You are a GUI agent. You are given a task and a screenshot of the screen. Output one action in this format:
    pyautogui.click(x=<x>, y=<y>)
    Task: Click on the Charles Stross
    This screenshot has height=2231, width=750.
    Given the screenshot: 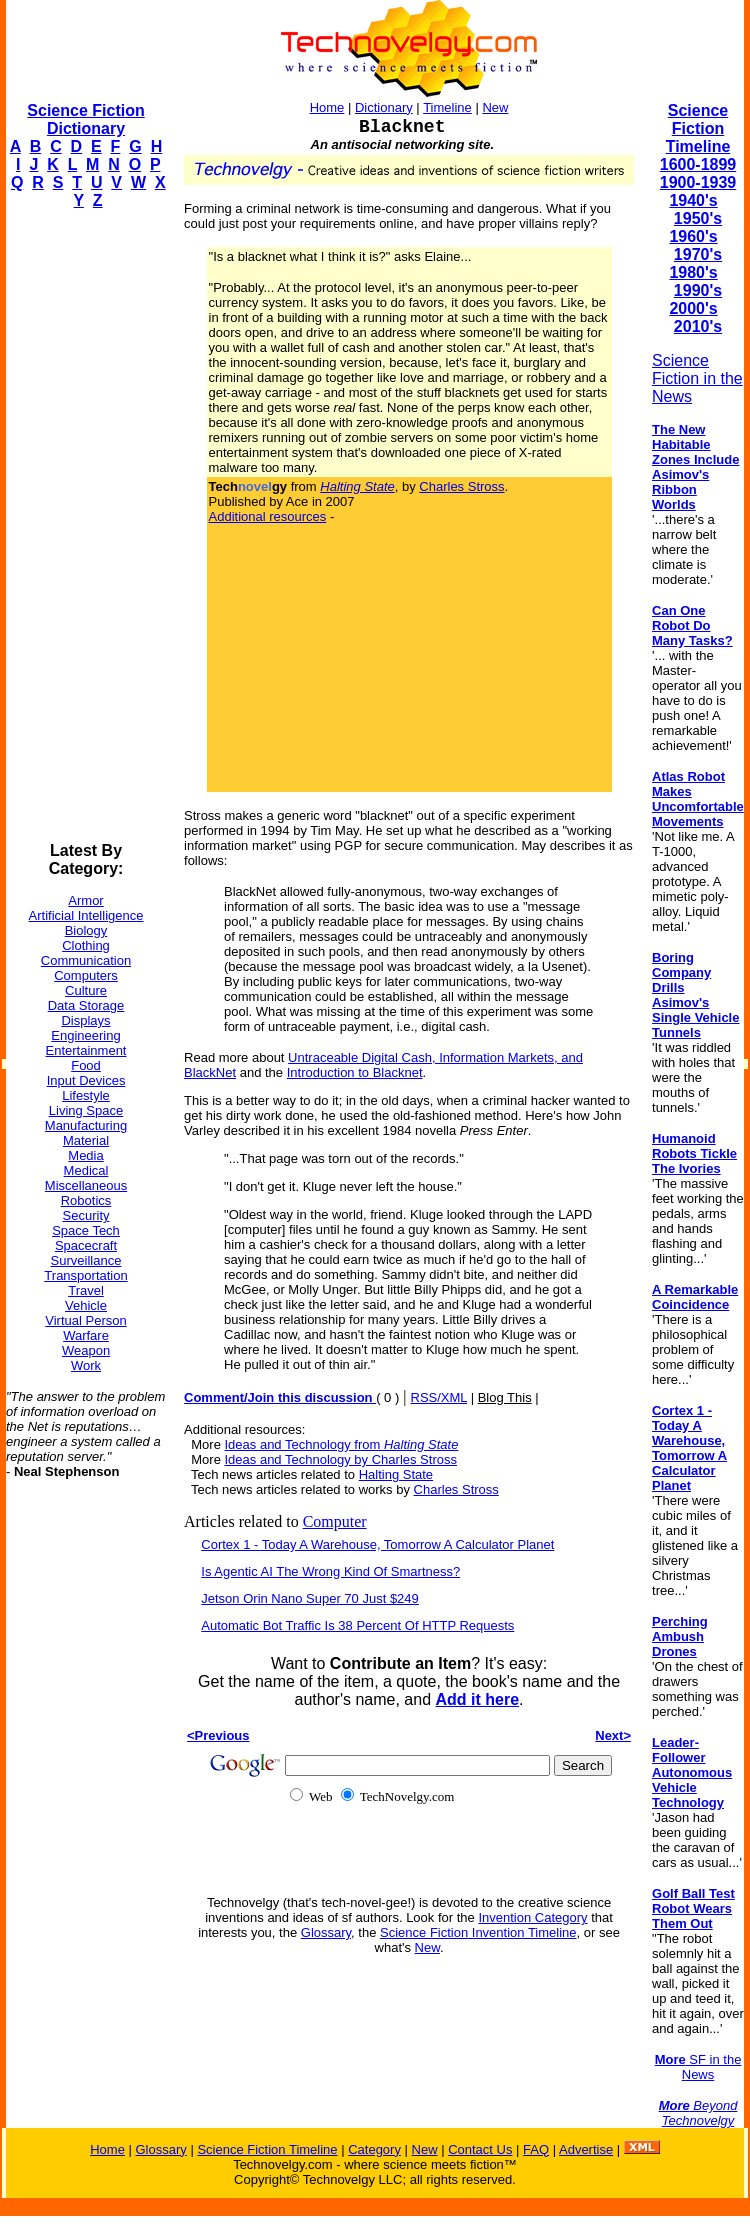 What is the action you would take?
    pyautogui.click(x=461, y=486)
    